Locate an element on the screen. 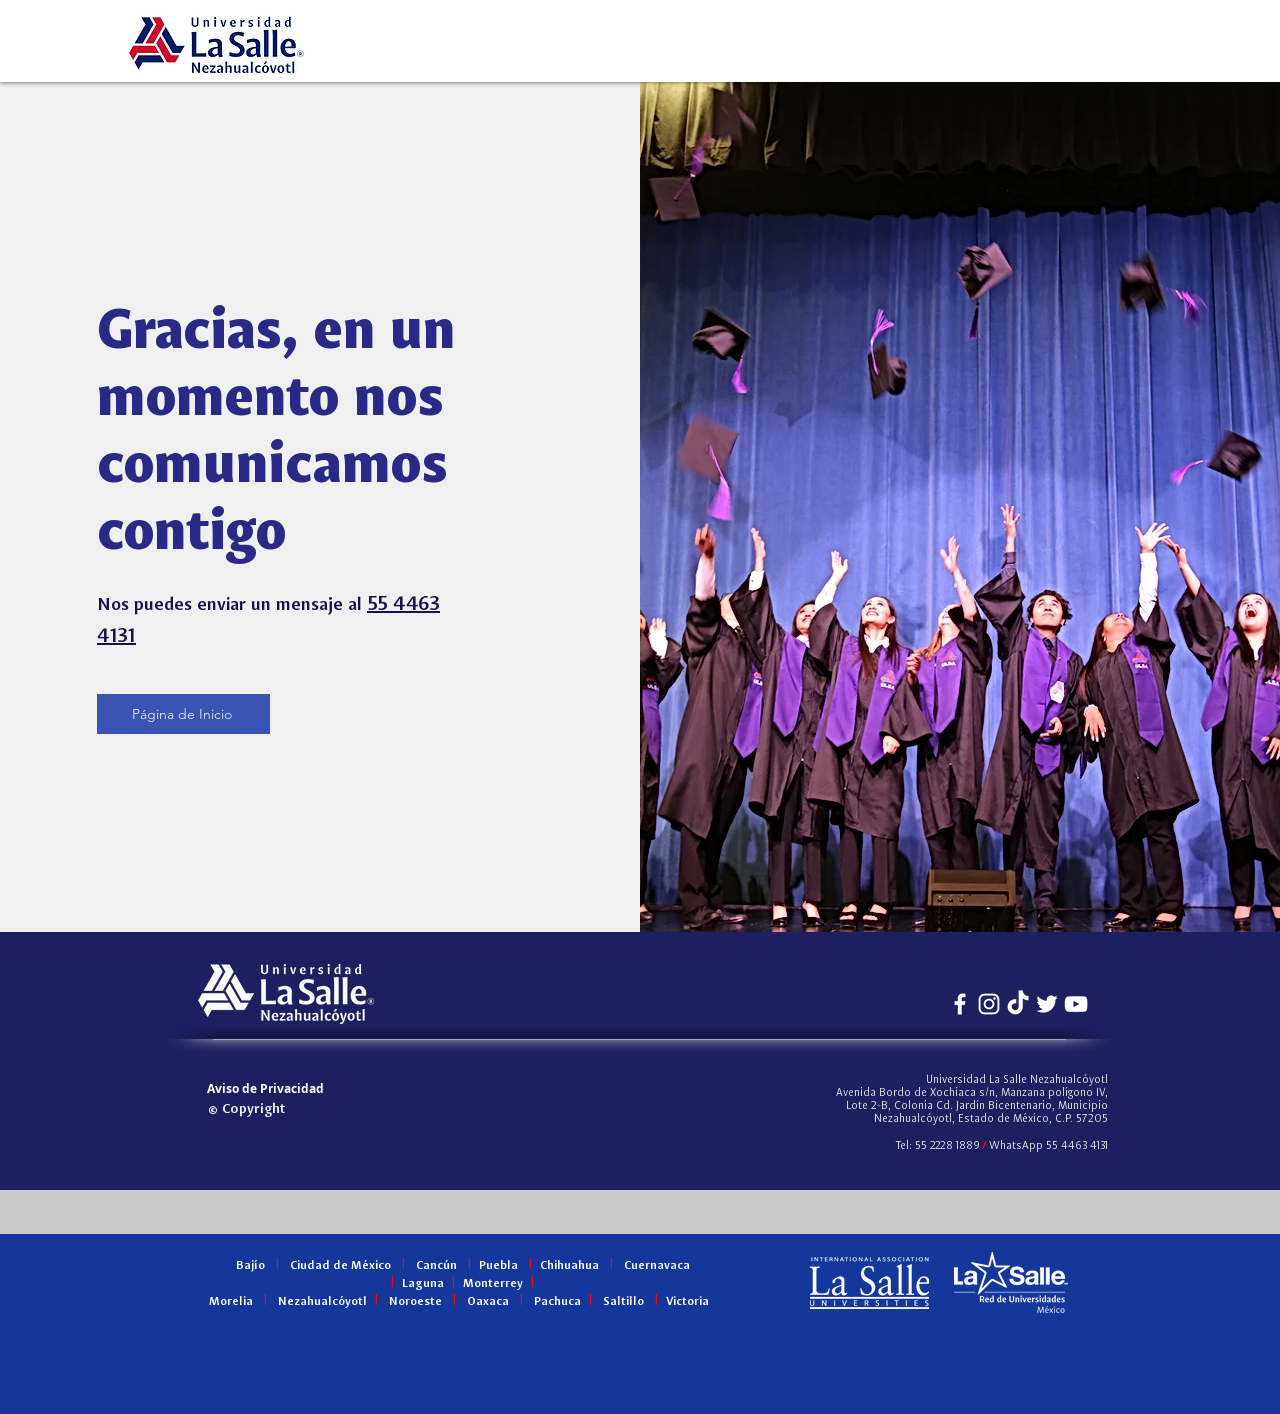 Image resolution: width=1280 pixels, height=1414 pixels. [Página de Inicio] is located at coordinates (183, 714).